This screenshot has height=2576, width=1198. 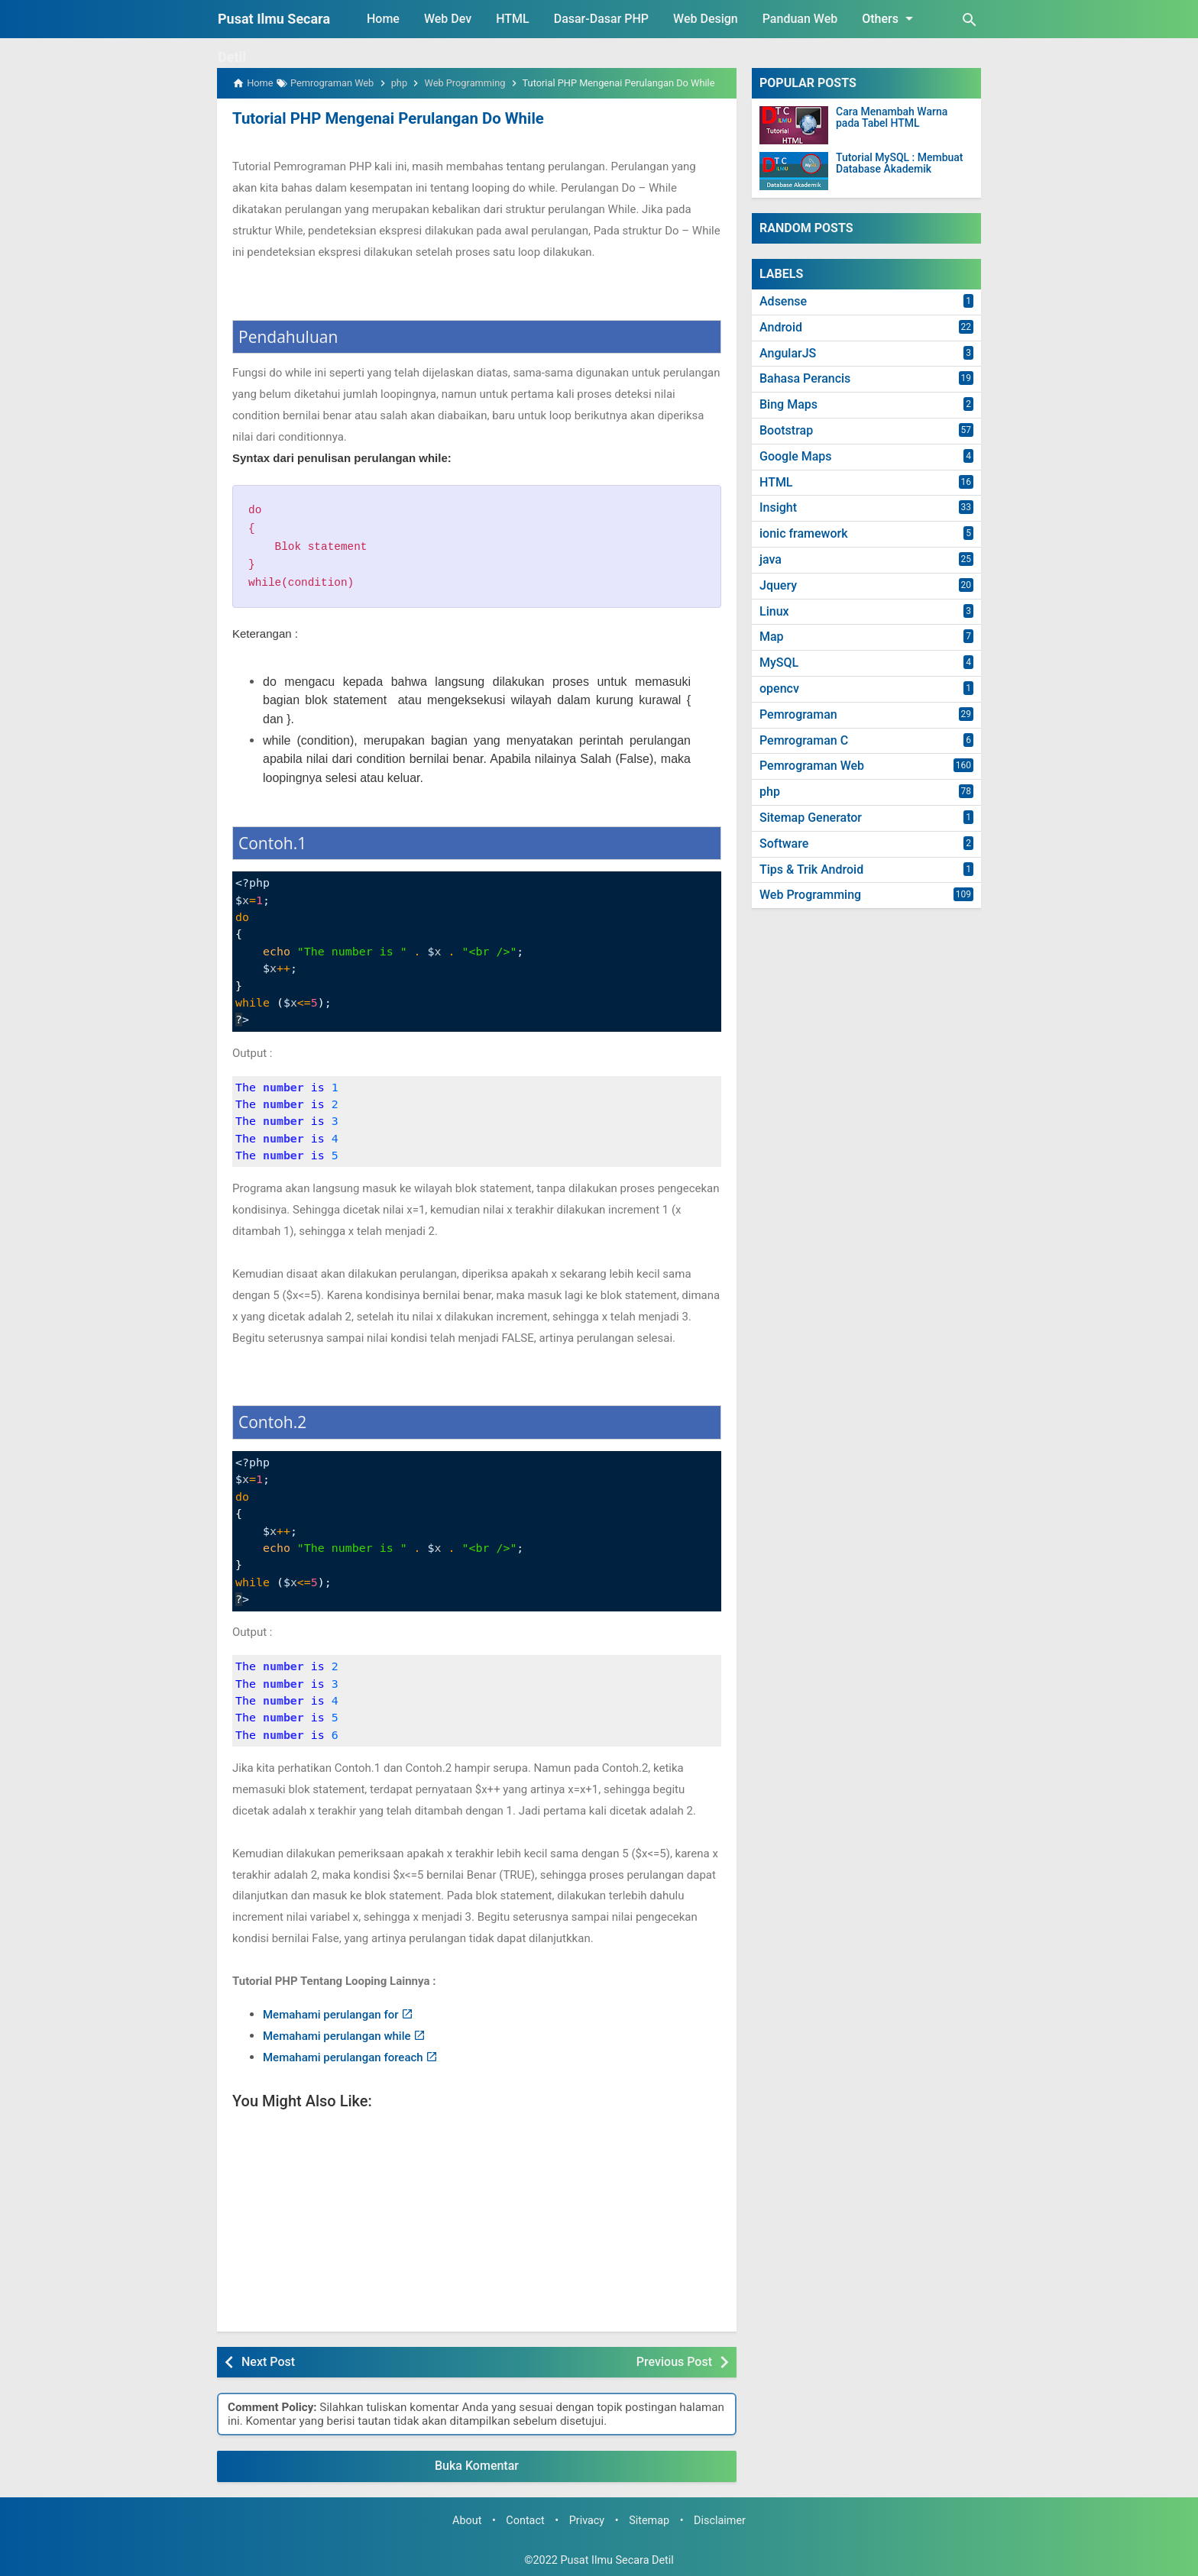 What do you see at coordinates (891, 117) in the screenshot?
I see `Cara Menambah Warna pada Tabel HTML` at bounding box center [891, 117].